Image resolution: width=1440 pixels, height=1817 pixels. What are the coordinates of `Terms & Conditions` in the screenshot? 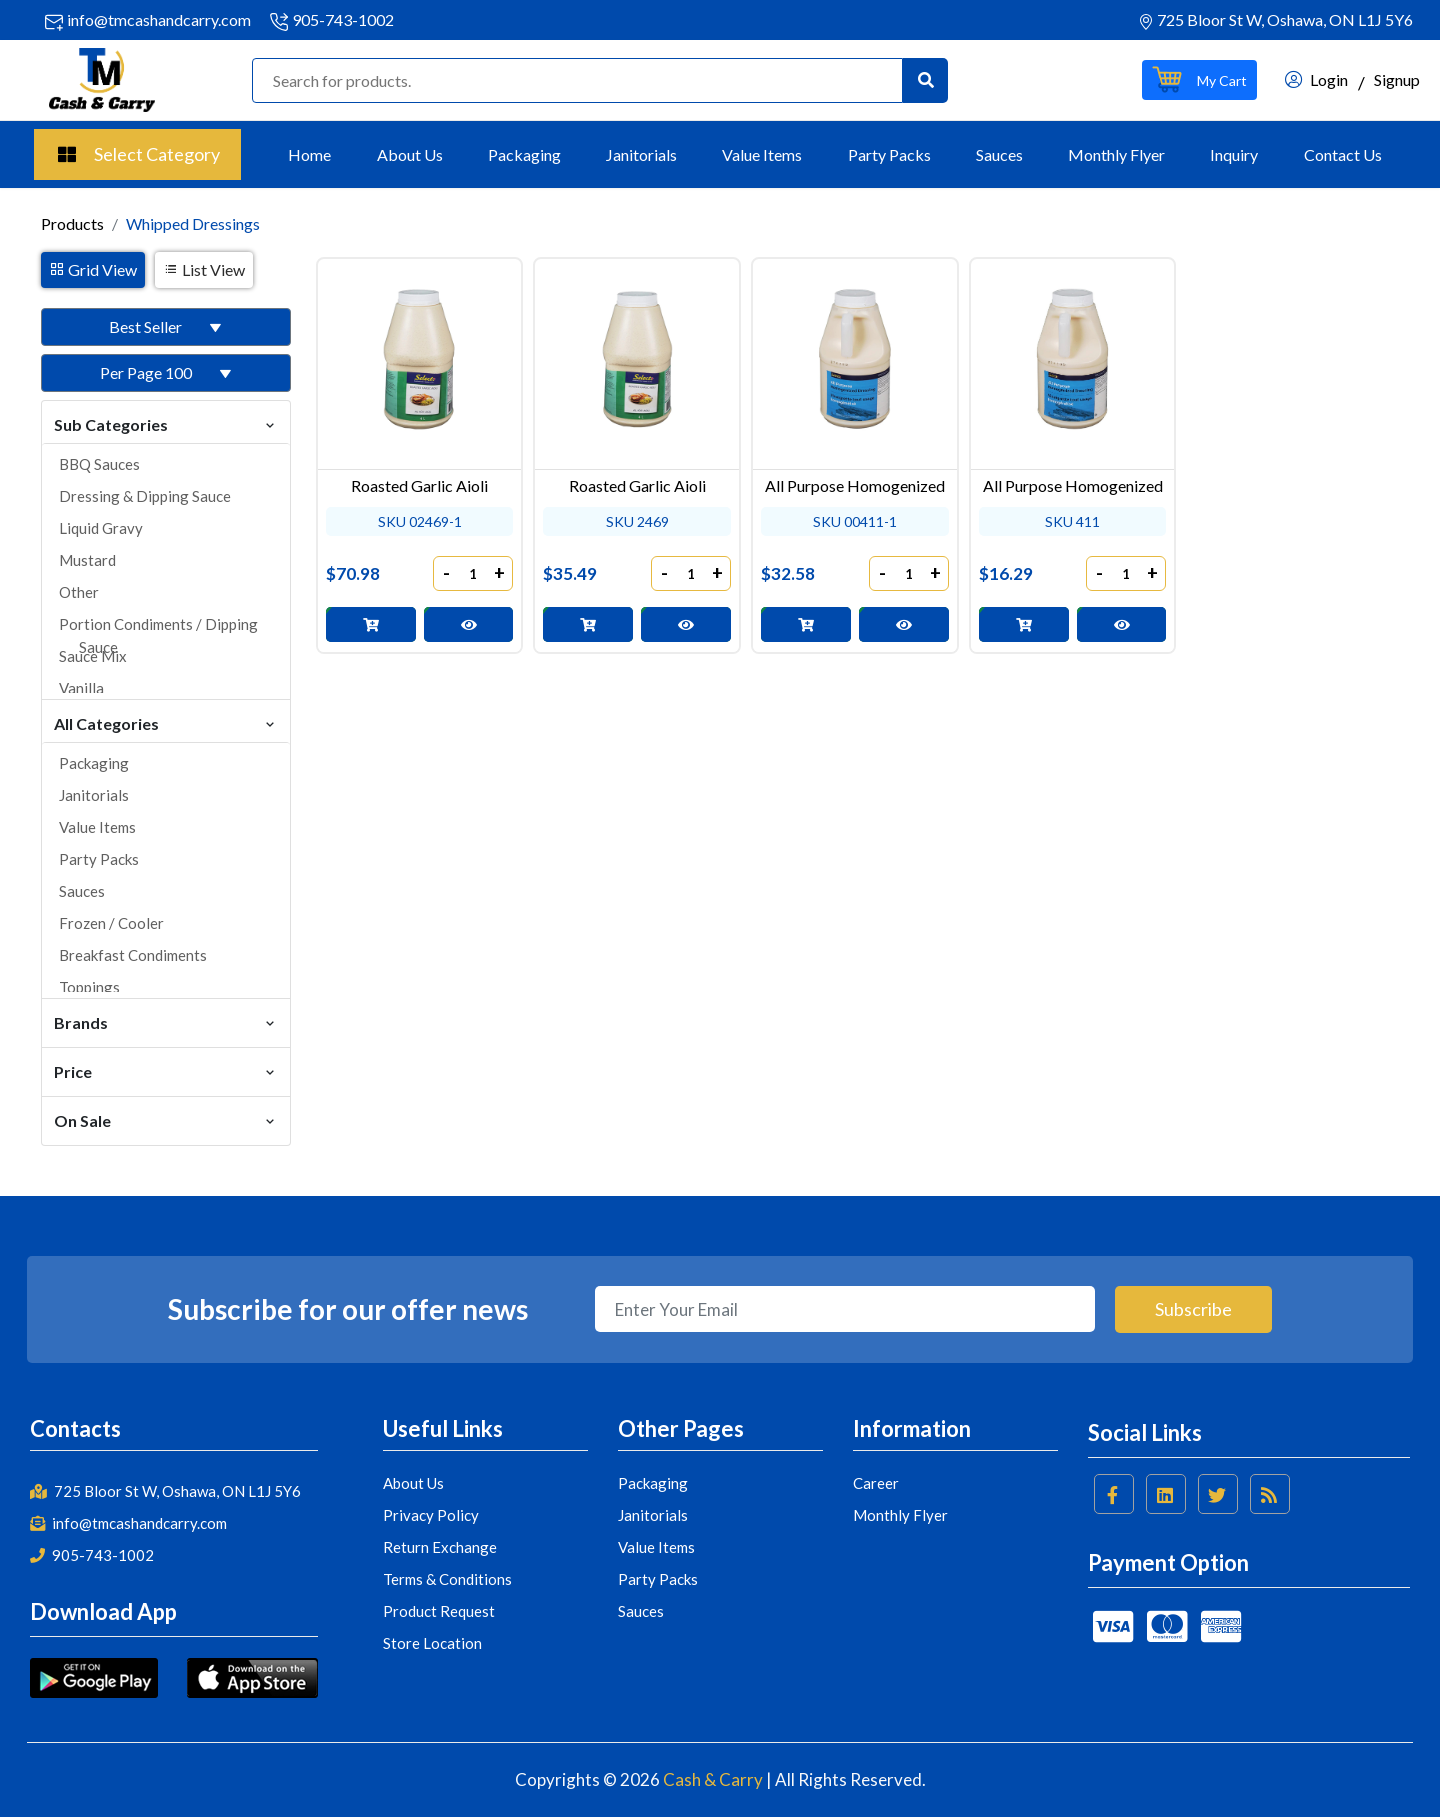 It's located at (447, 1579).